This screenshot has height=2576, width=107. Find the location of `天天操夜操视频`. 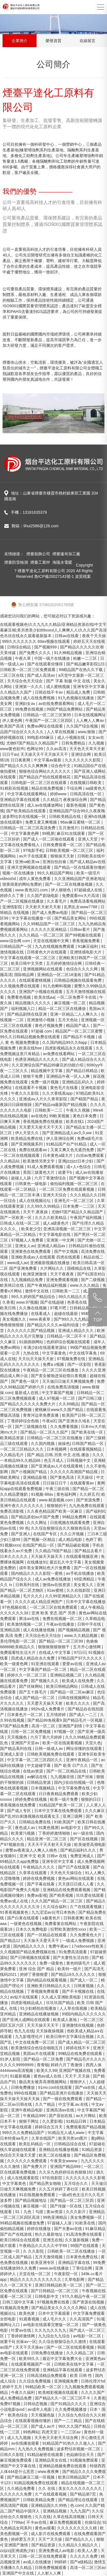

天天操夜操视频 is located at coordinates (50, 2031).